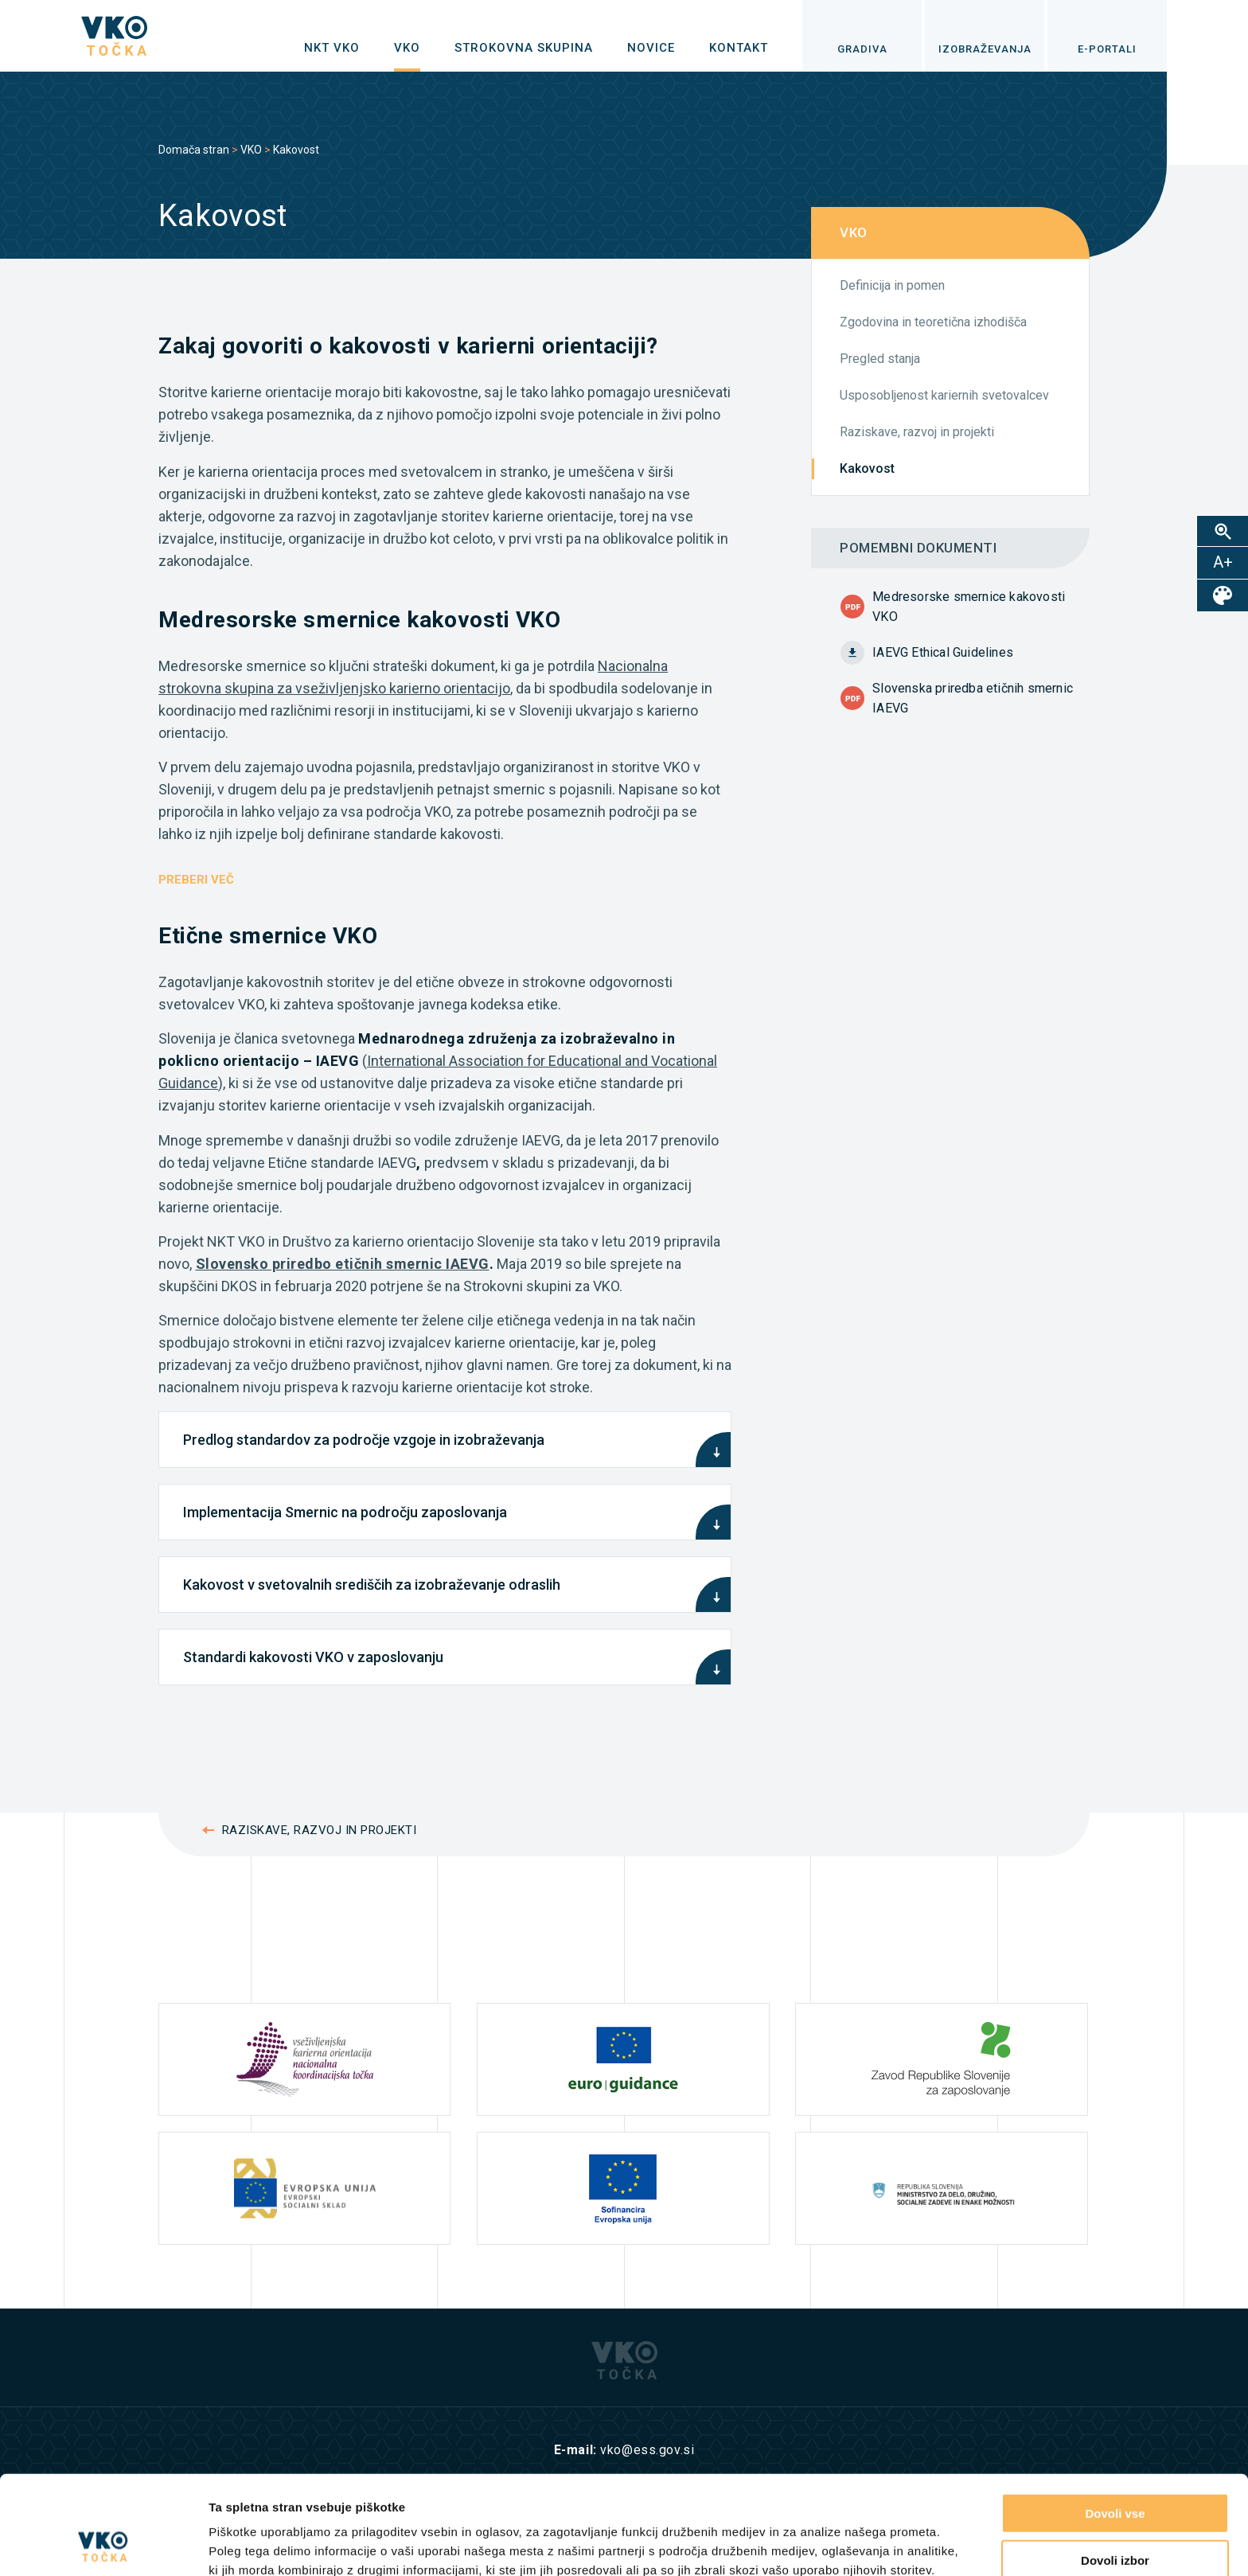 This screenshot has height=2576, width=1248. Describe the element at coordinates (880, 358) in the screenshot. I see `Pregled stanja` at that location.